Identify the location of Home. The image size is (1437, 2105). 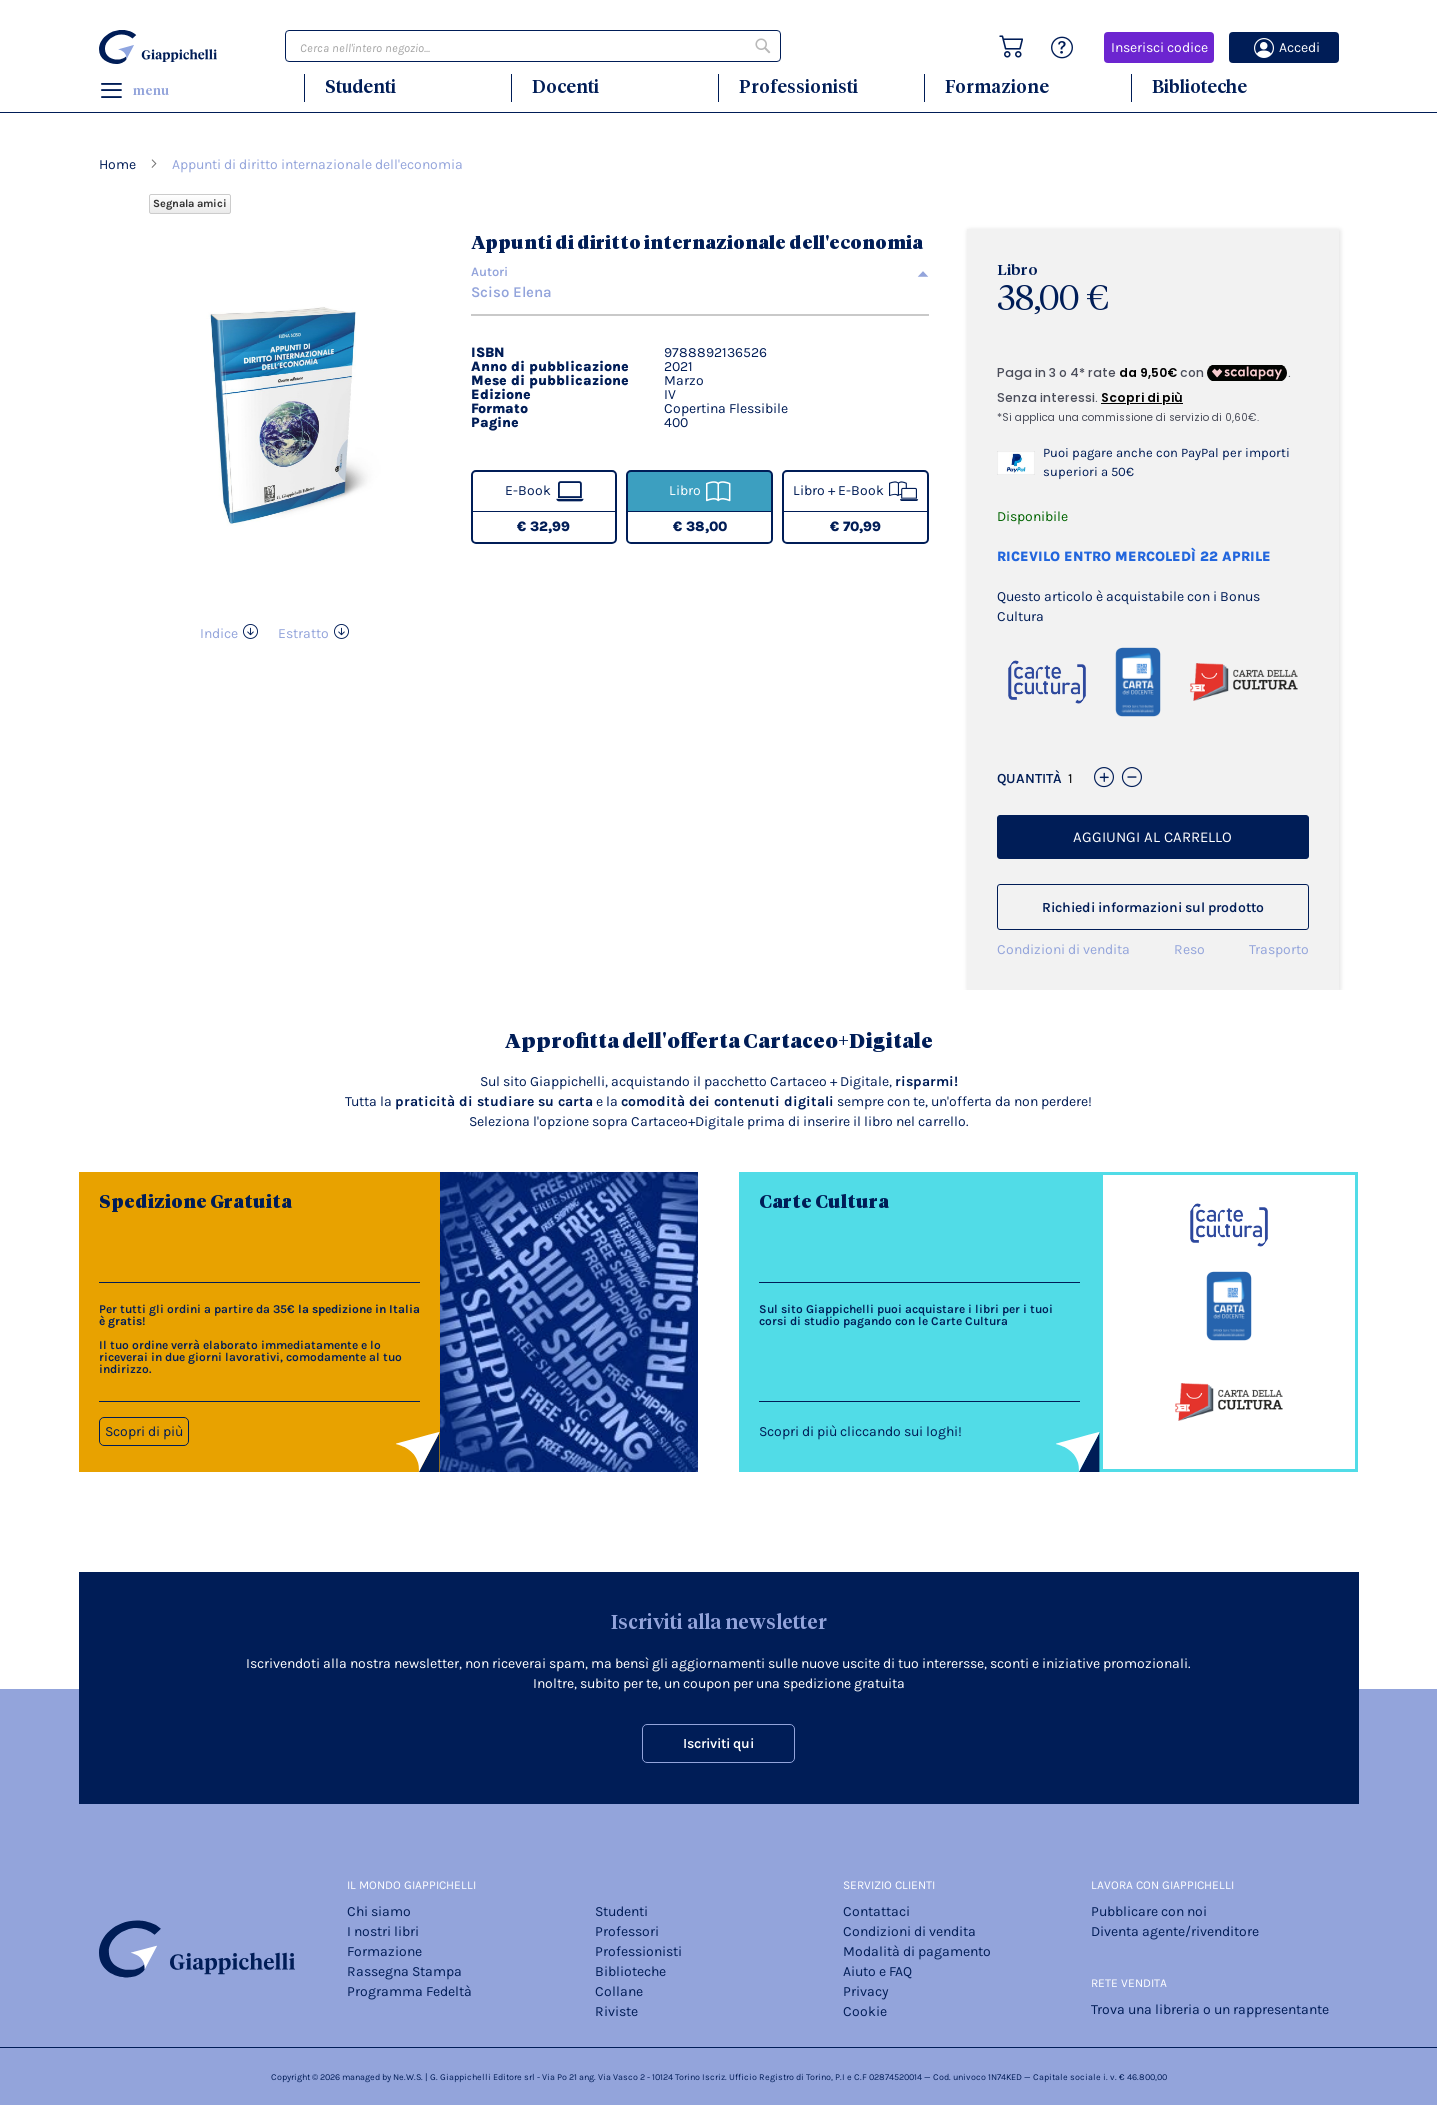
(117, 164).